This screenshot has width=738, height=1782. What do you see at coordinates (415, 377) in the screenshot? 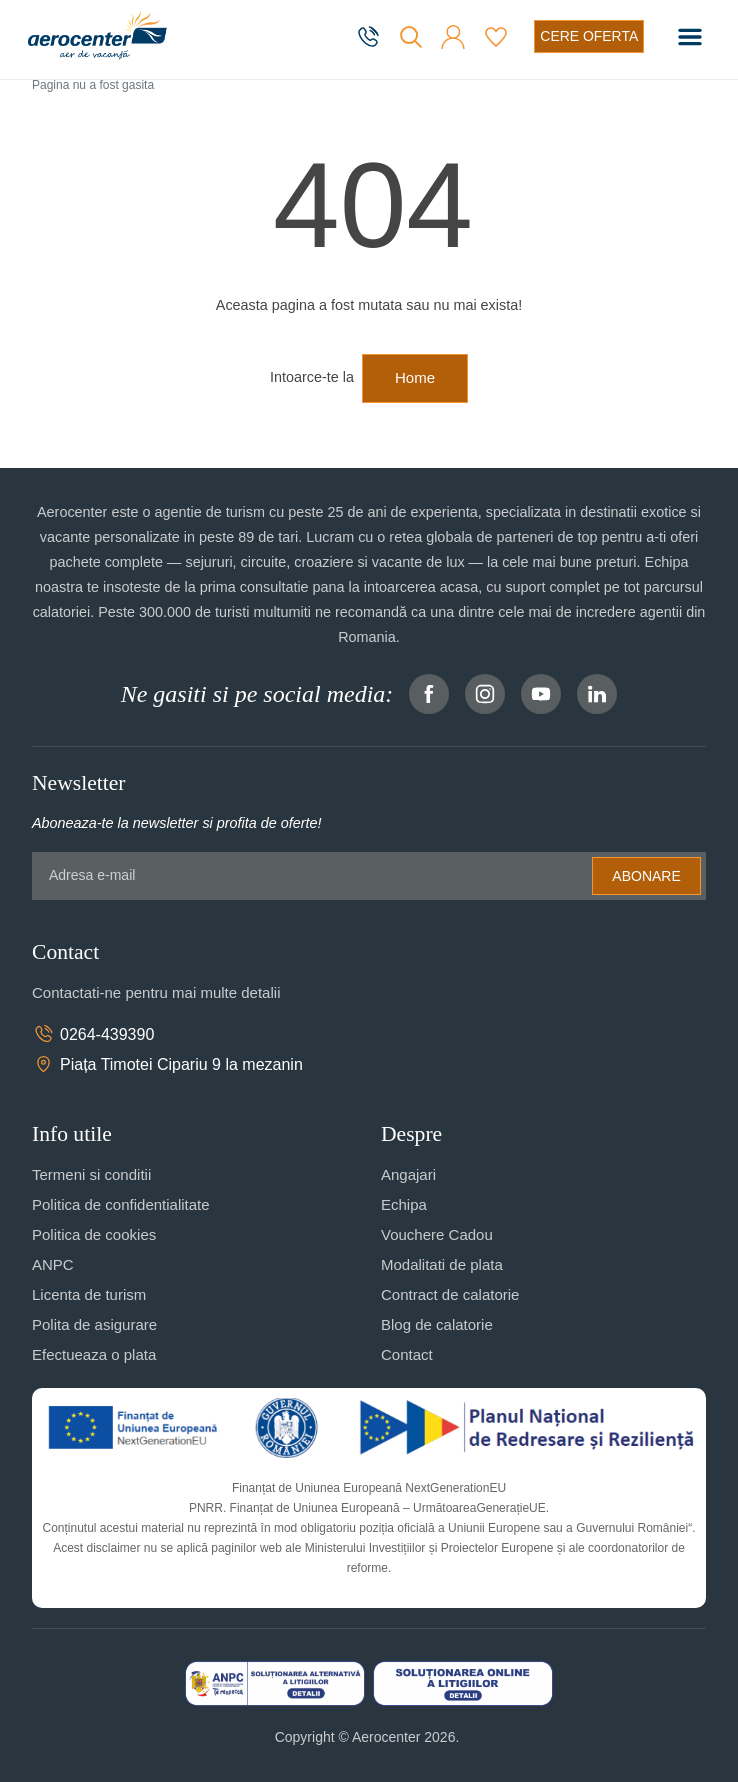
I see `Home` at bounding box center [415, 377].